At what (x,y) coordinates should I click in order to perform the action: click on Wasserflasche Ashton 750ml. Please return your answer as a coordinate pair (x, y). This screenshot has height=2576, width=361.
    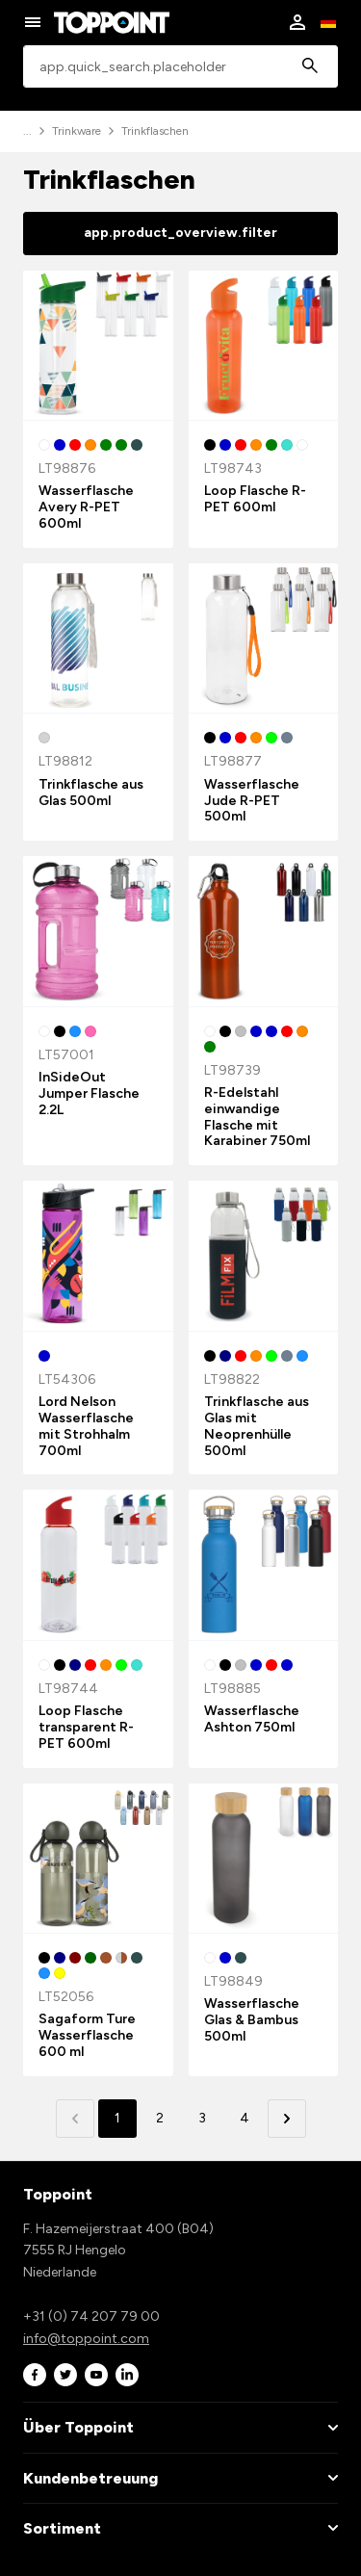
    Looking at the image, I should click on (251, 1719).